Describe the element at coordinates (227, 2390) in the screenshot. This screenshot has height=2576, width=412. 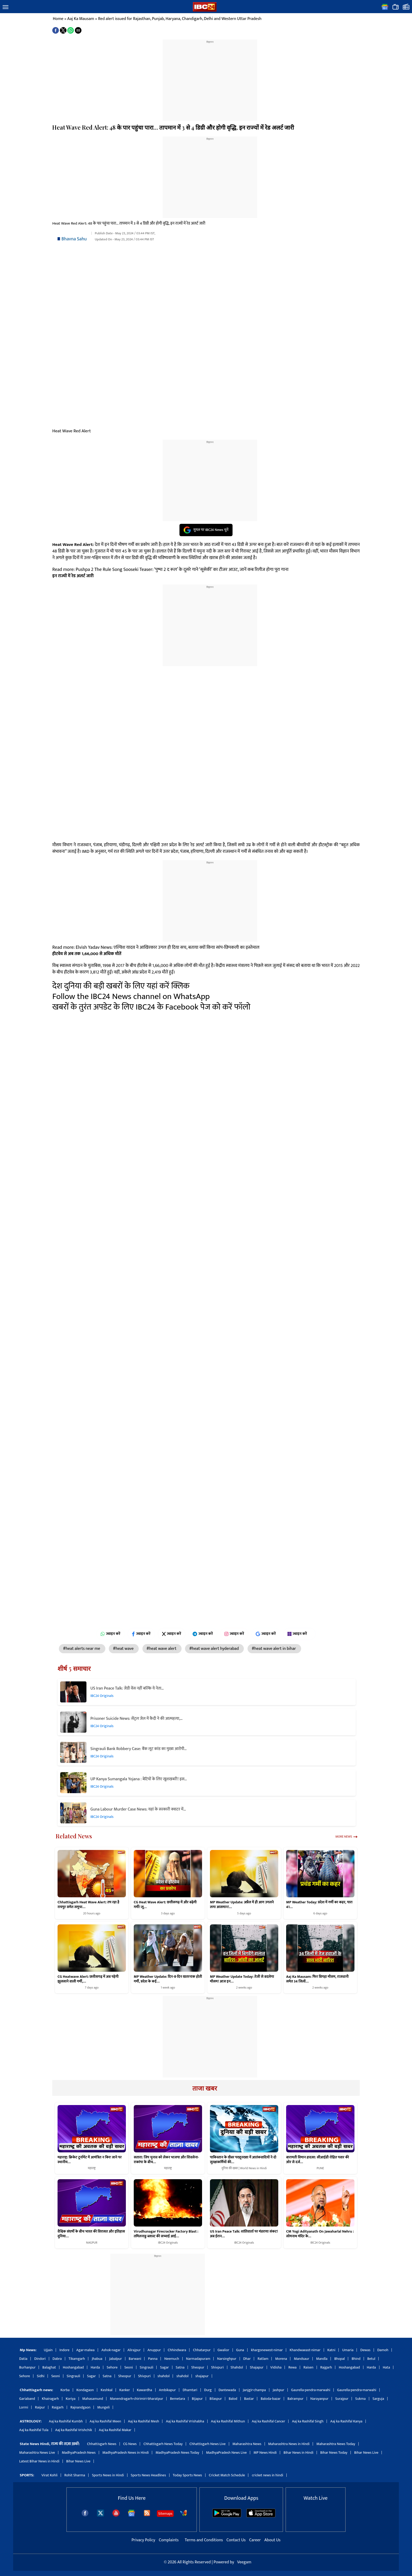
I see `Dantewada` at that location.